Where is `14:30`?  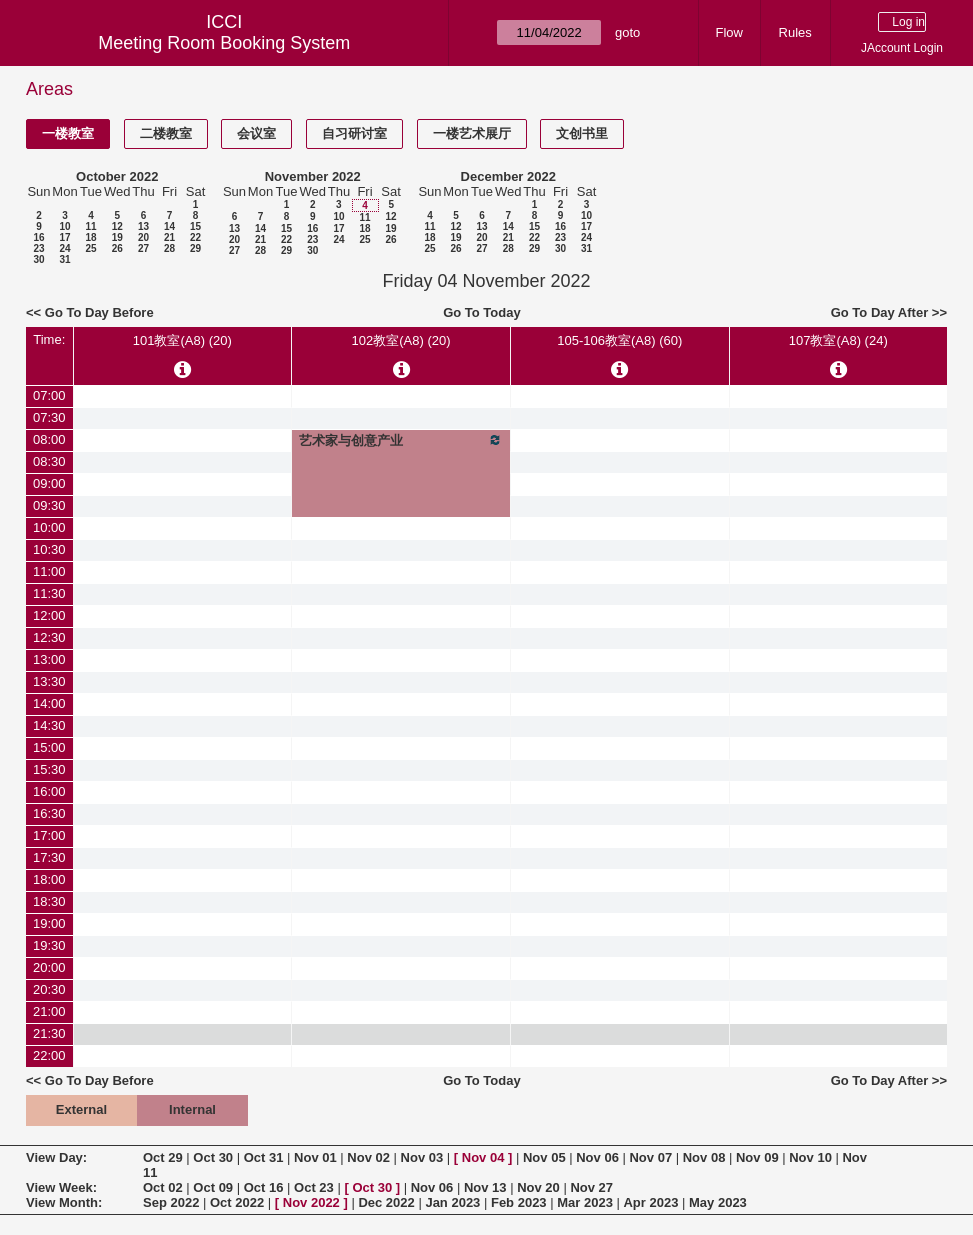
14:30 is located at coordinates (49, 725).